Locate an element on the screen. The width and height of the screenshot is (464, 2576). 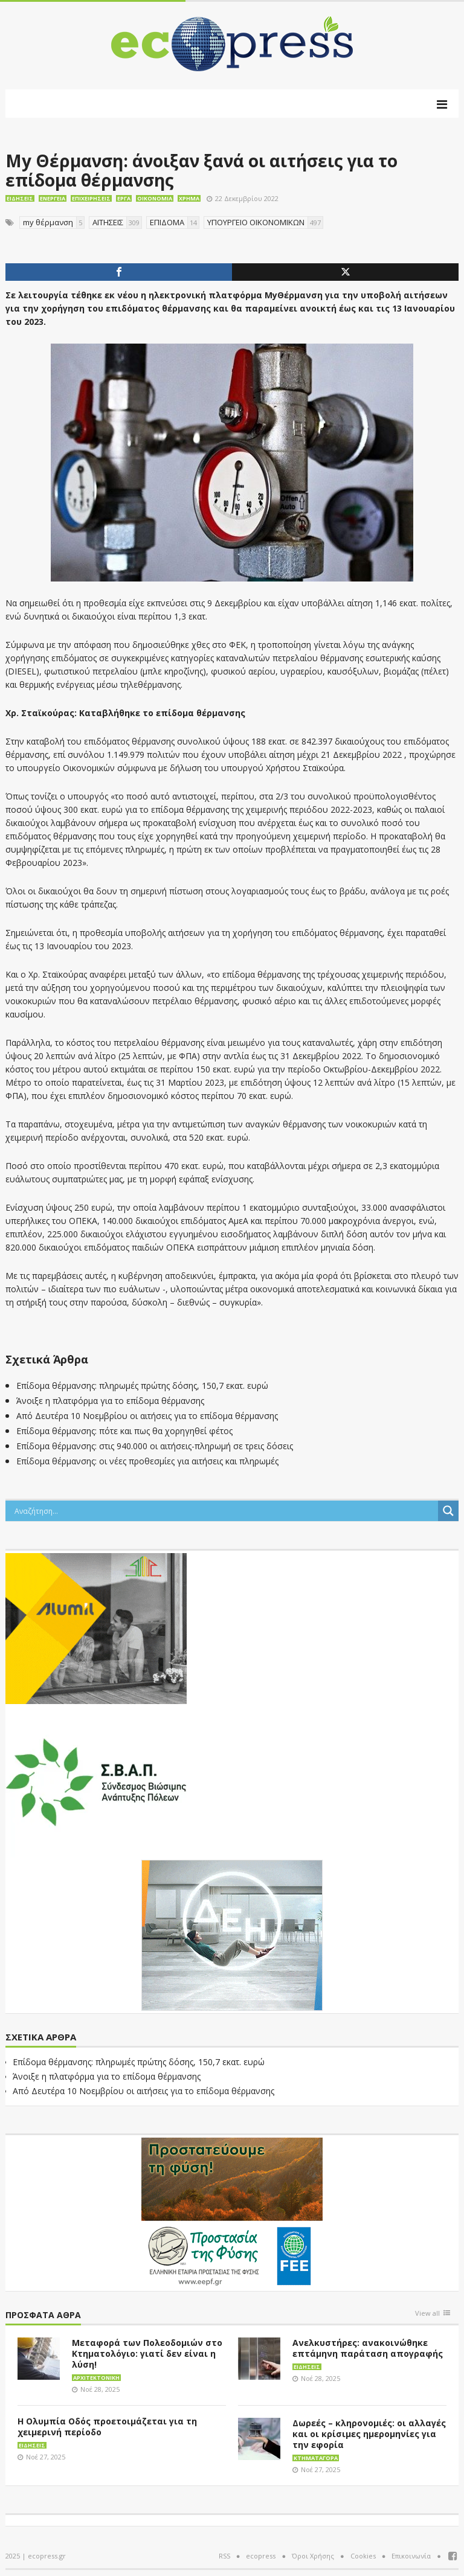
[svap logo banner 300×250] is located at coordinates (96, 1780).